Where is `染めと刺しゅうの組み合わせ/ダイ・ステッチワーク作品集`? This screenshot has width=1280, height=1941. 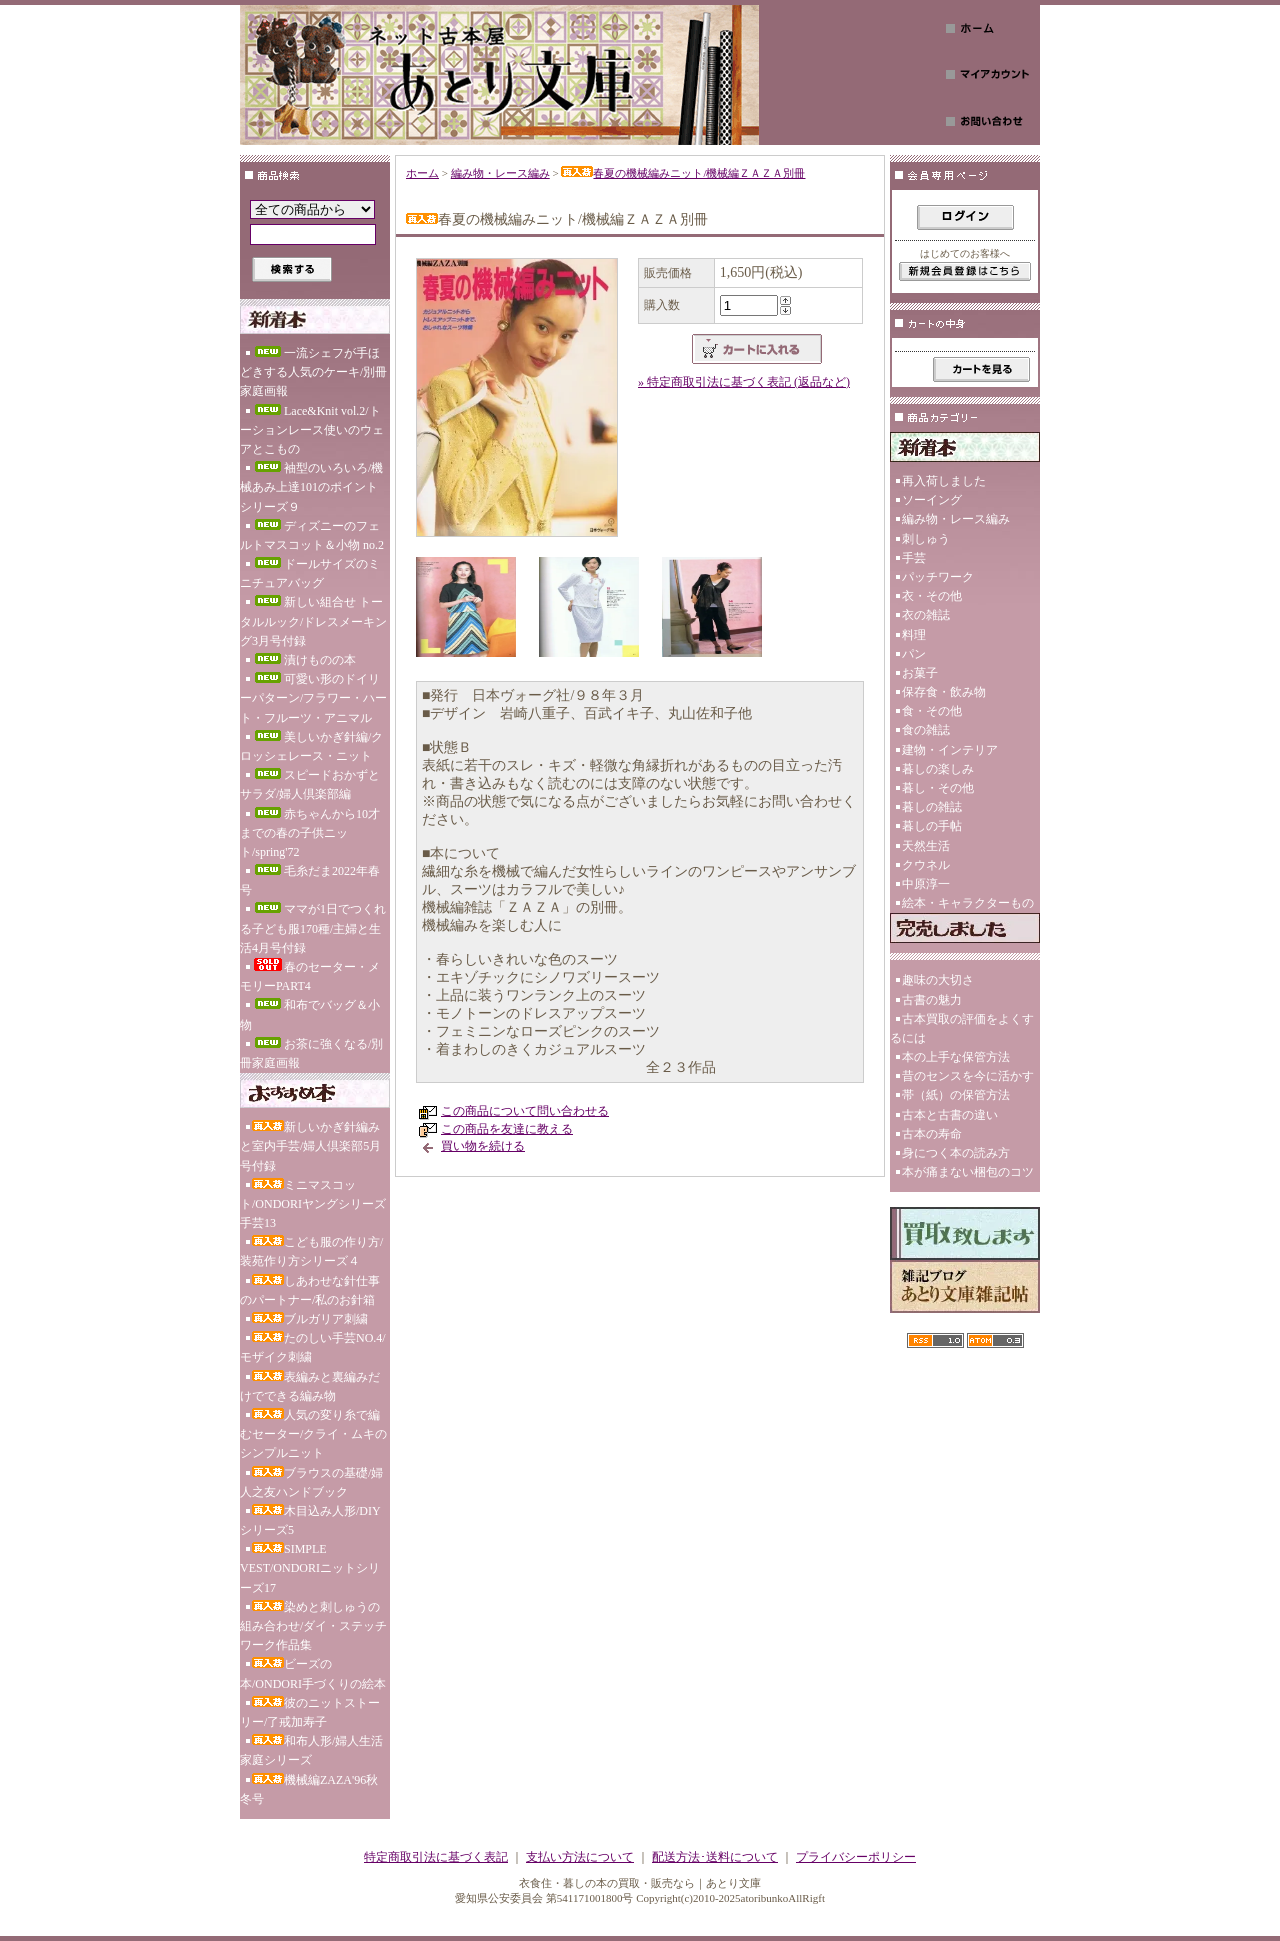 染めと刺しゅうの組み合わせ/ダイ・ステッチワーク作品集 is located at coordinates (313, 1626).